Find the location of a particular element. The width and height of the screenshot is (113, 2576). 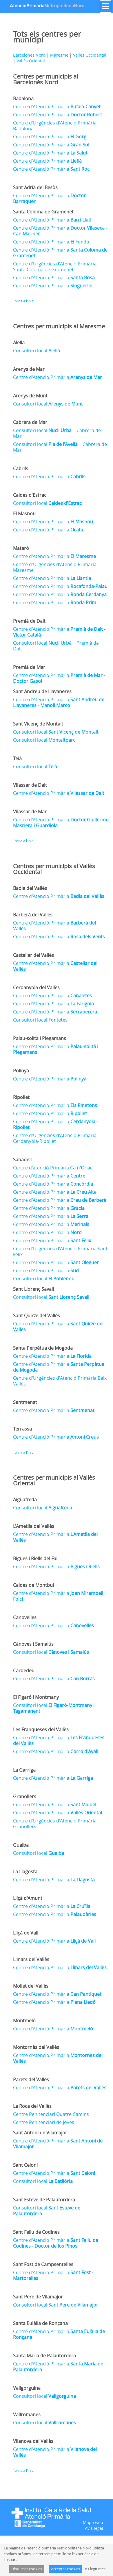

Barcelonès Nord is located at coordinates (29, 55).